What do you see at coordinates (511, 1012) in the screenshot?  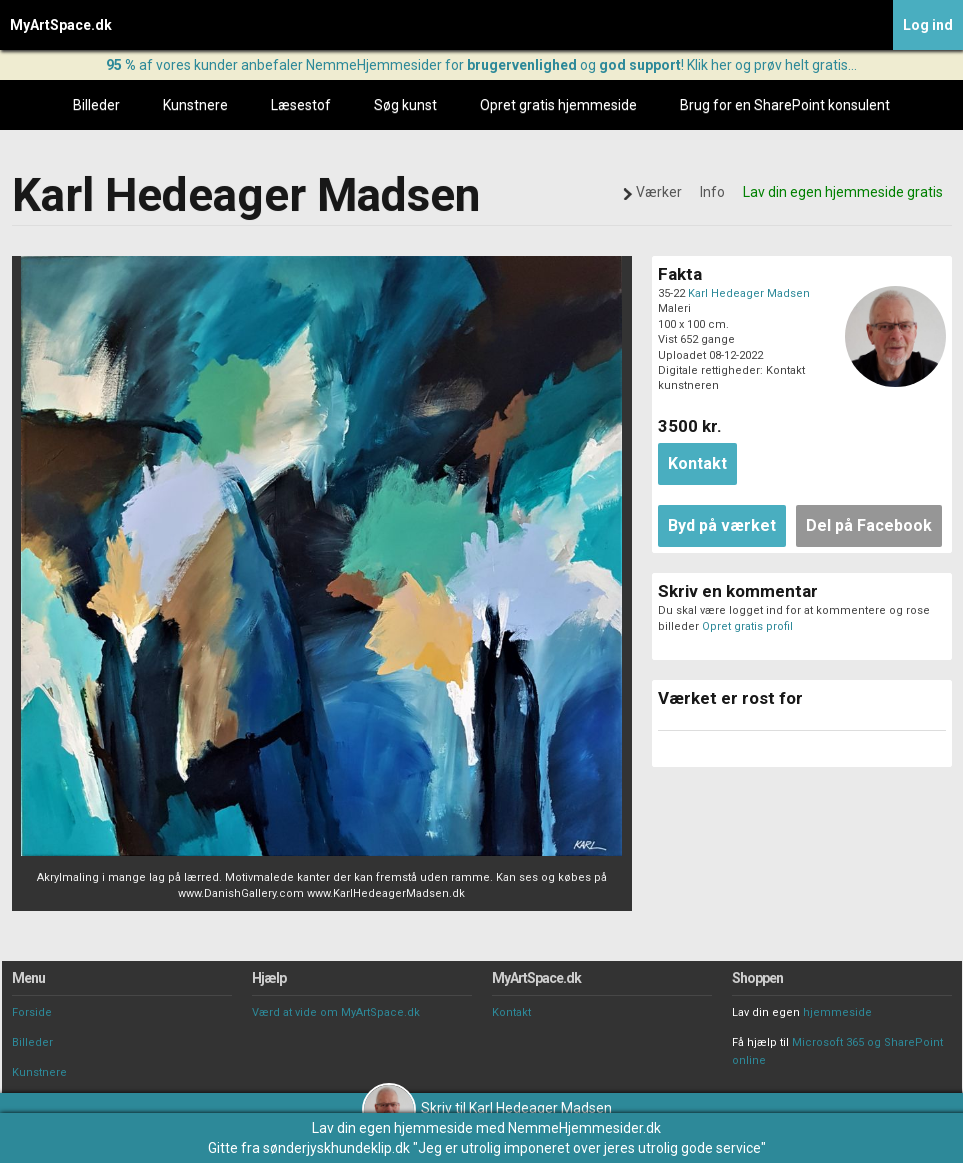 I see `Kontakt` at bounding box center [511, 1012].